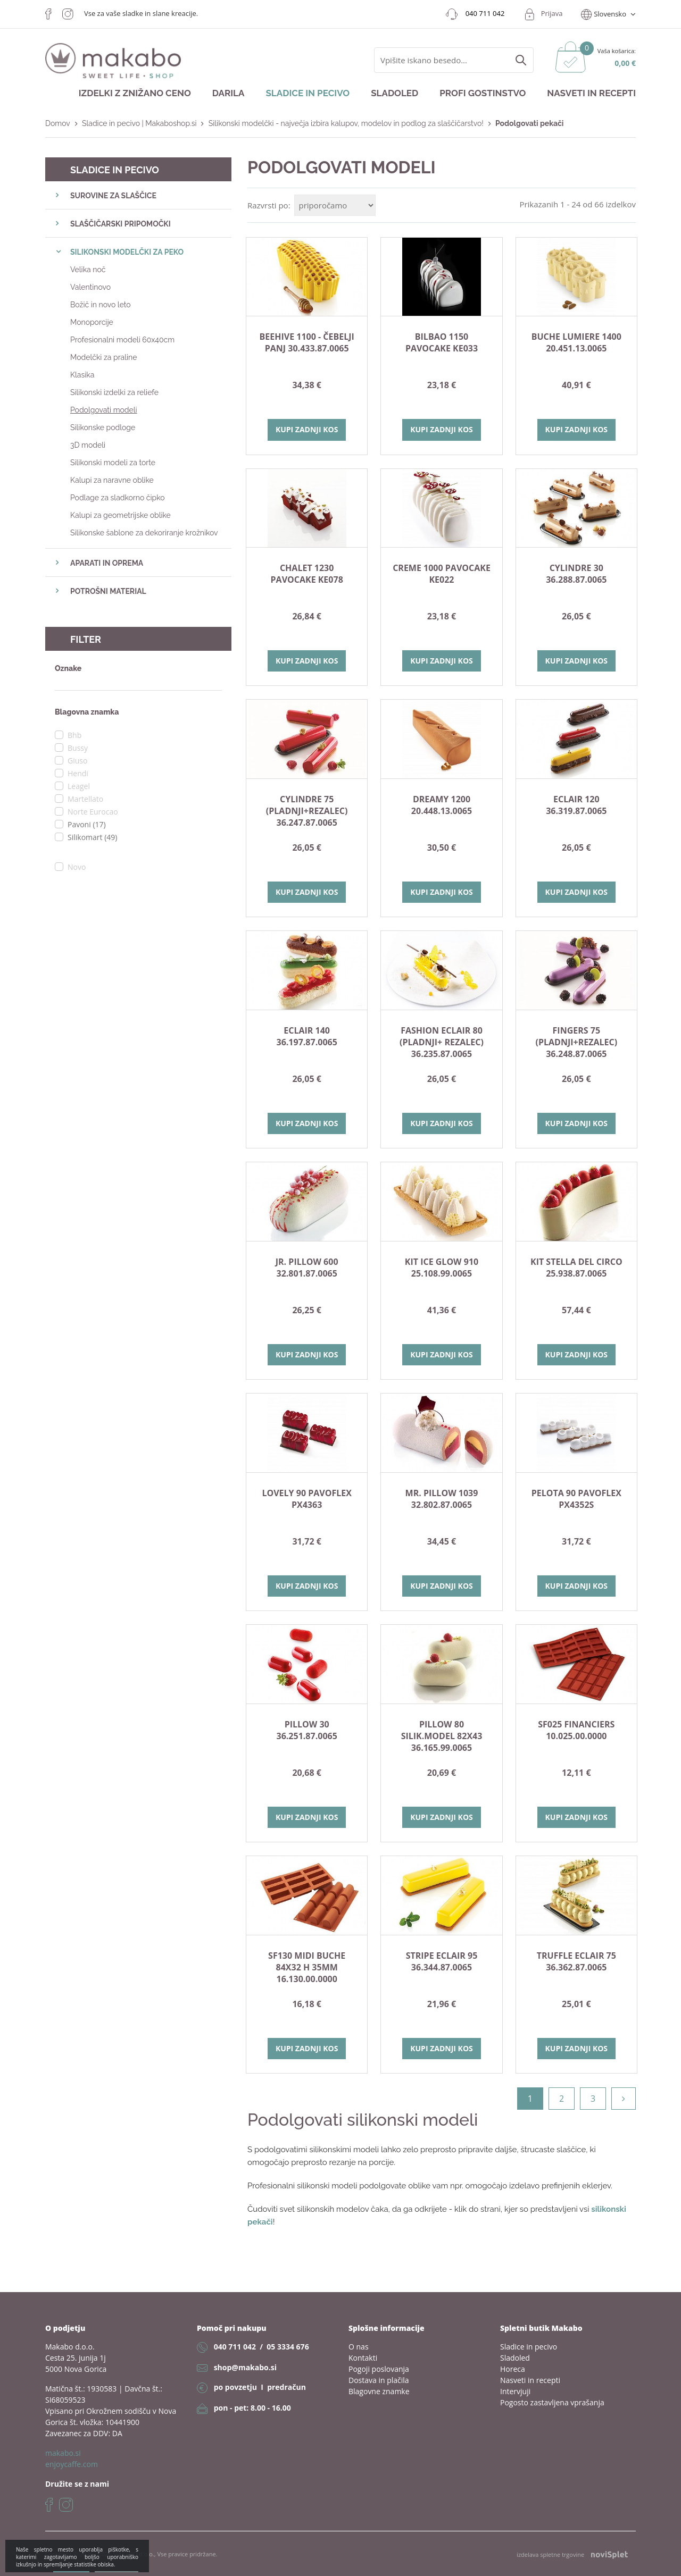 The width and height of the screenshot is (681, 2576). What do you see at coordinates (288, 2347) in the screenshot?
I see `05 3334 676` at bounding box center [288, 2347].